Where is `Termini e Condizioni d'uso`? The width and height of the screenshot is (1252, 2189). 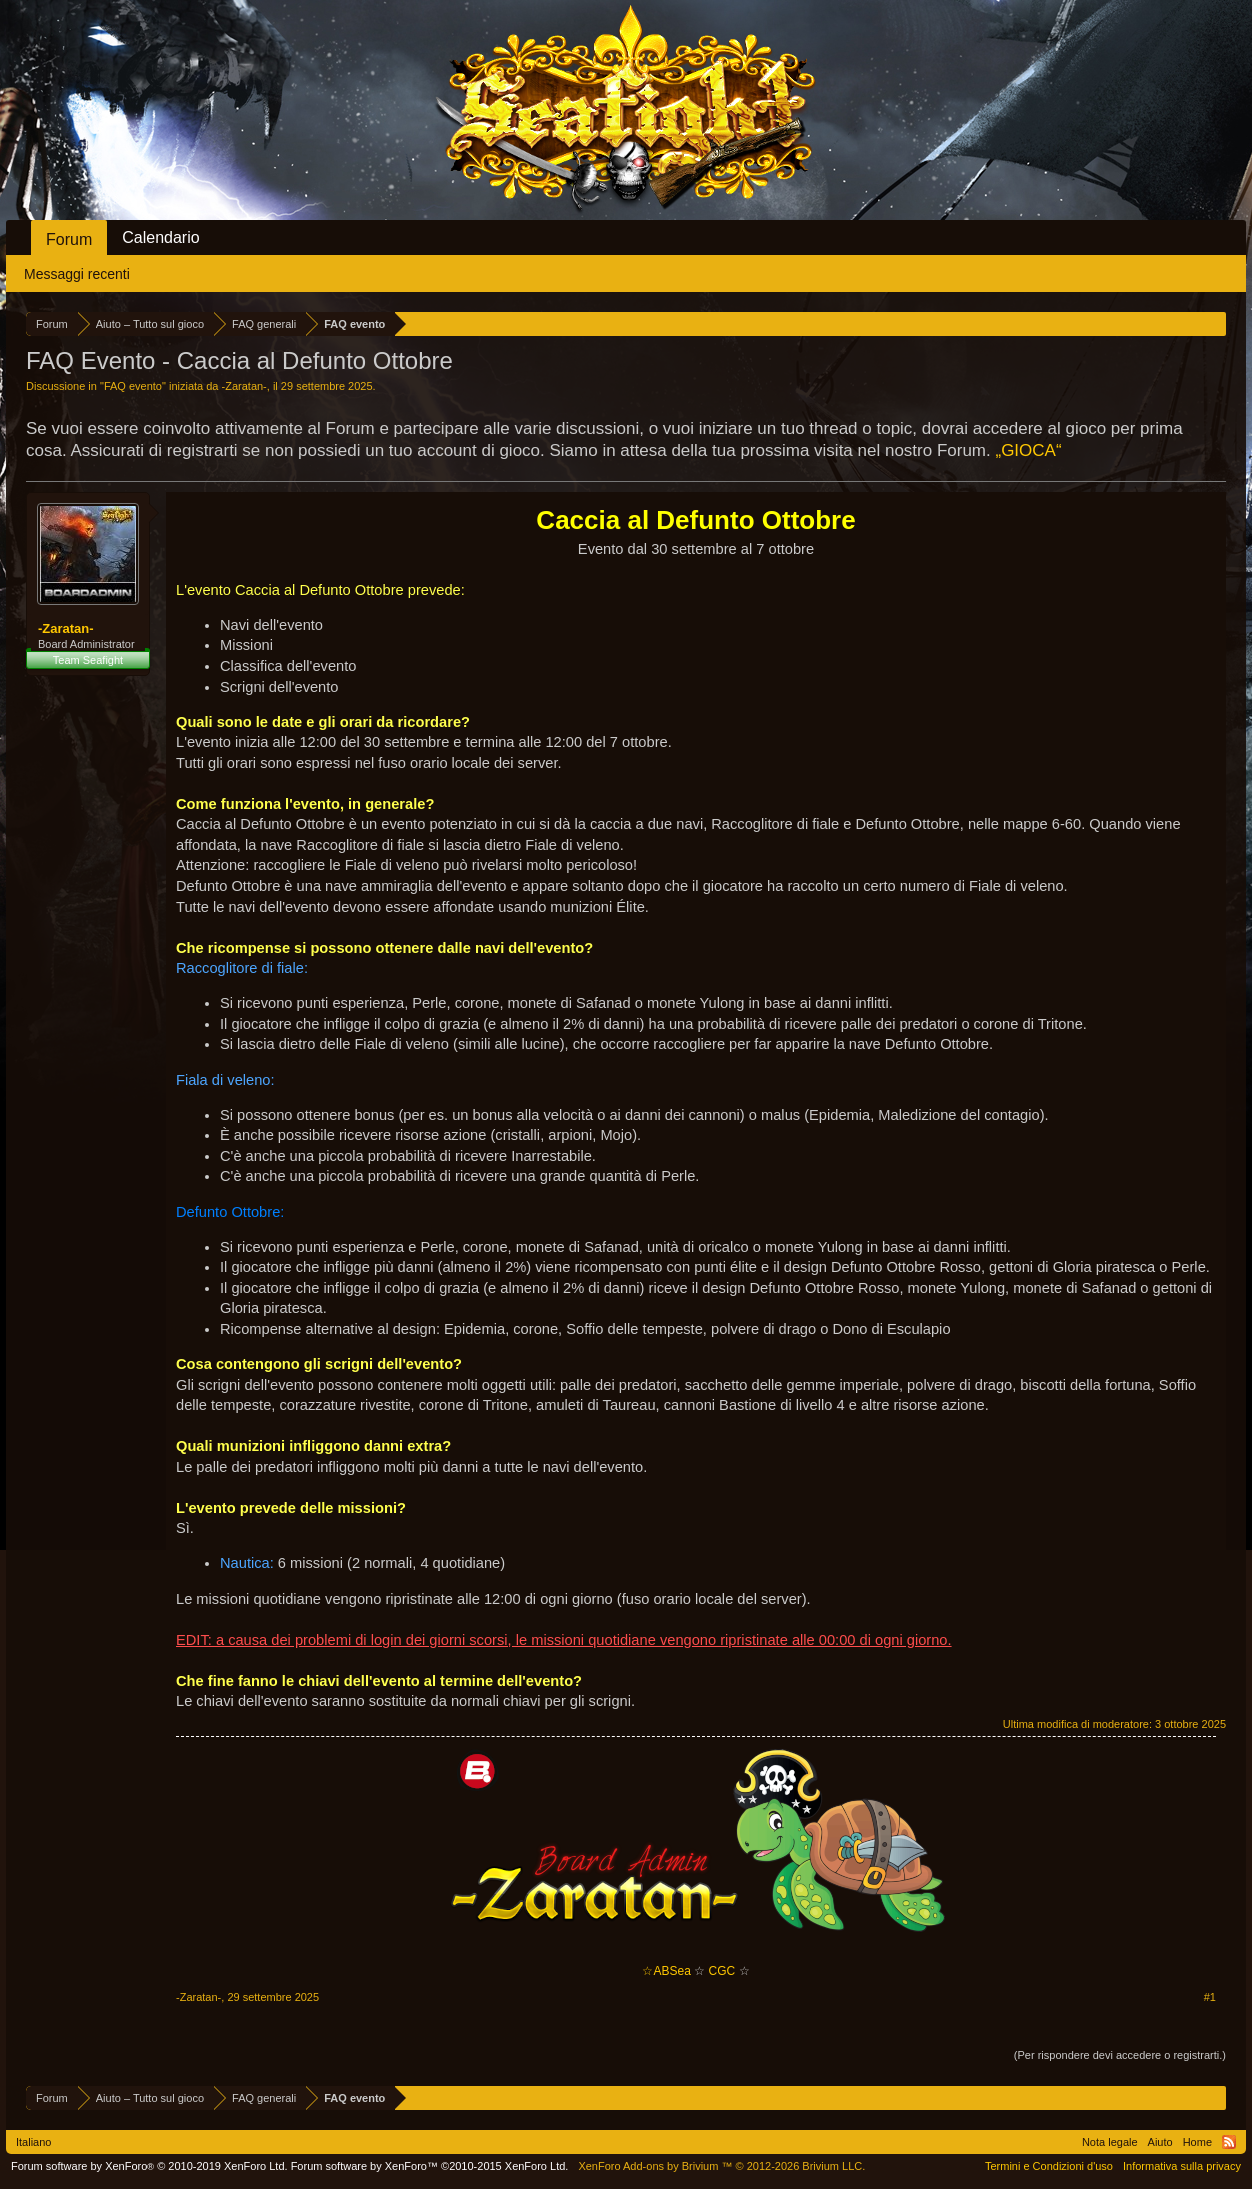
Termini e Condizioni d'uso is located at coordinates (1049, 2166).